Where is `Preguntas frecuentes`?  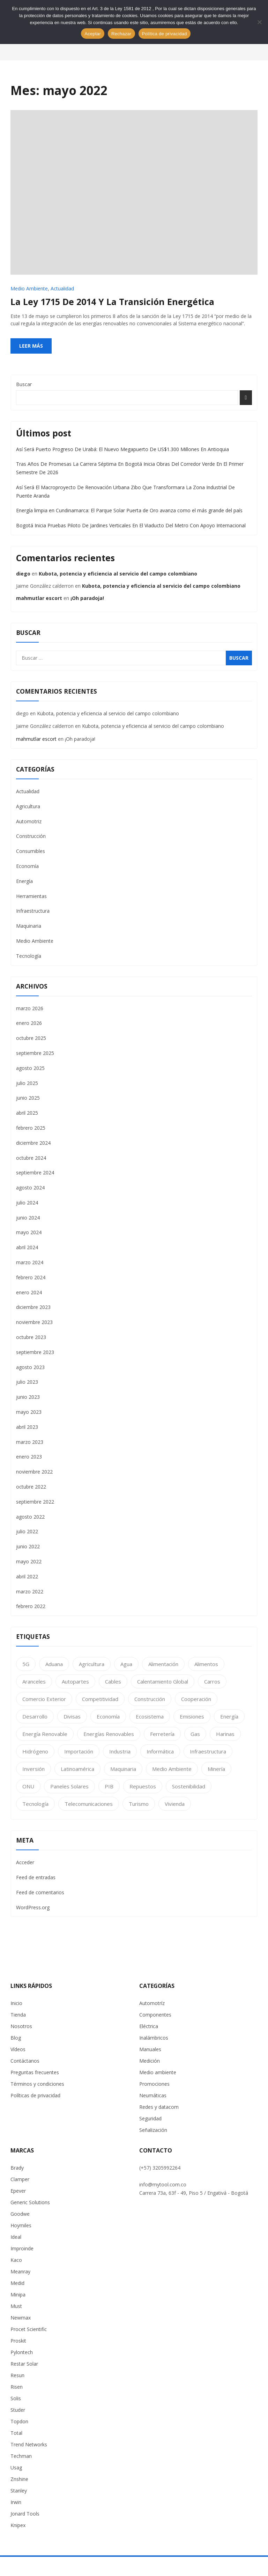 Preguntas frecuentes is located at coordinates (34, 2072).